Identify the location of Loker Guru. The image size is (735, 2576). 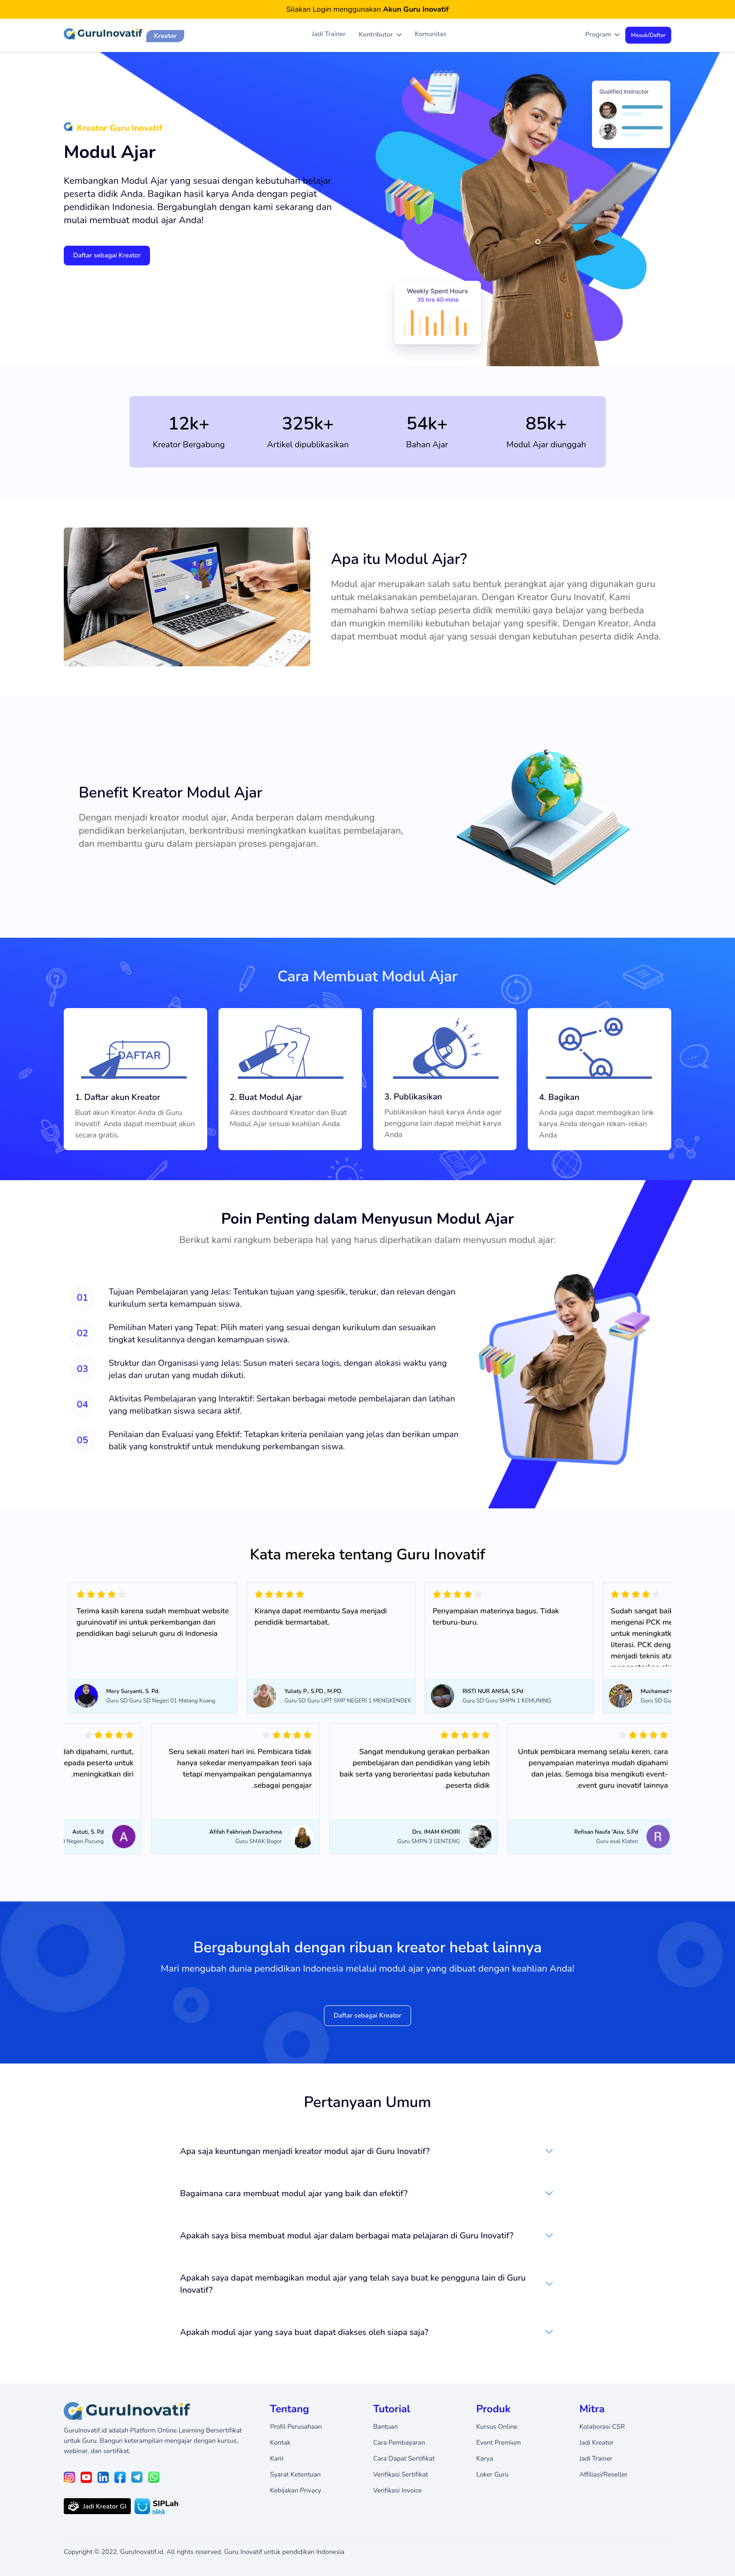
(492, 2474).